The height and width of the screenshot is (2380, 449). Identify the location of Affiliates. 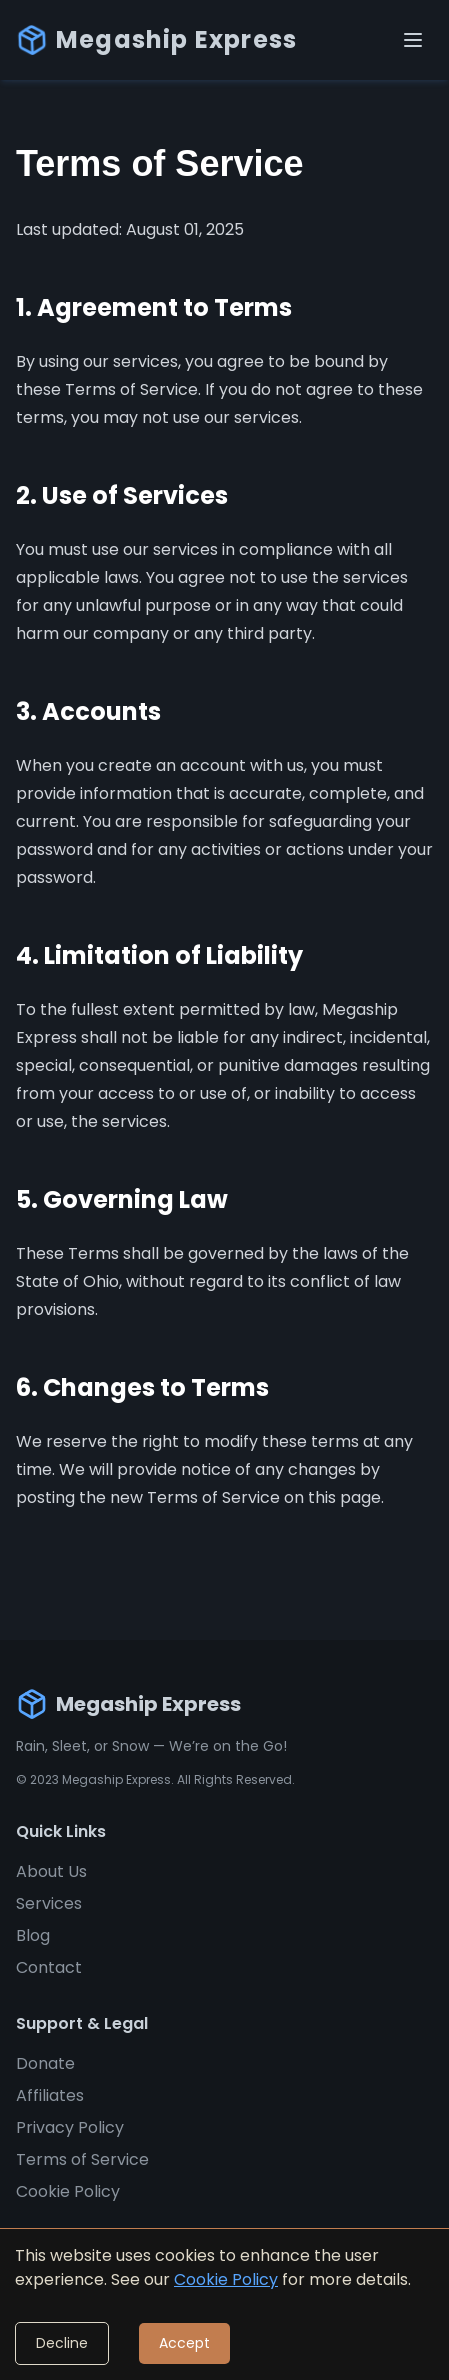
(50, 2095).